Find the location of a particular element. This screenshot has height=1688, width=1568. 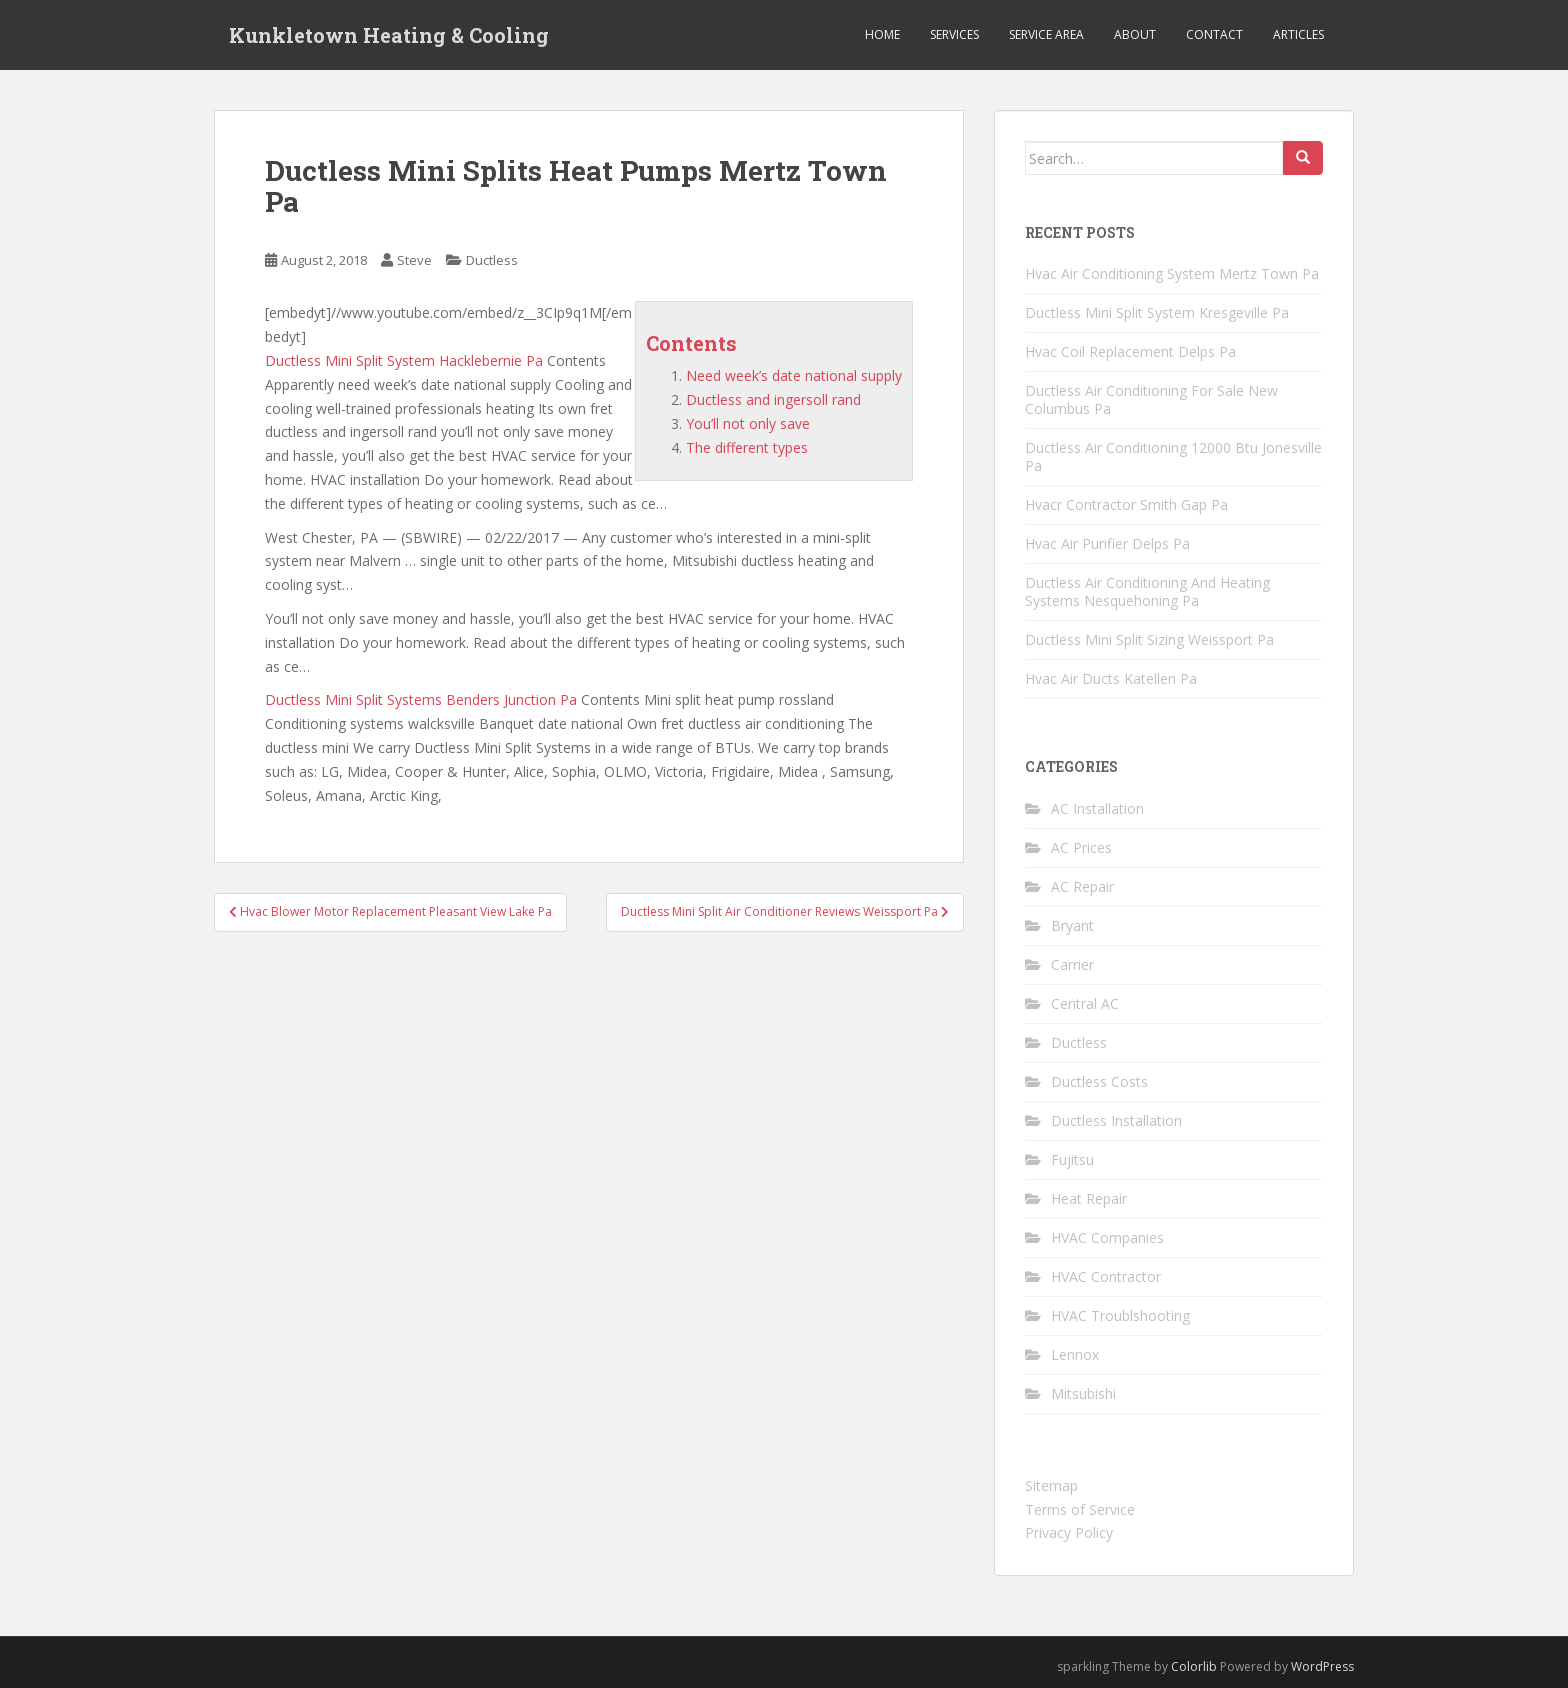

Ductless is located at coordinates (492, 260).